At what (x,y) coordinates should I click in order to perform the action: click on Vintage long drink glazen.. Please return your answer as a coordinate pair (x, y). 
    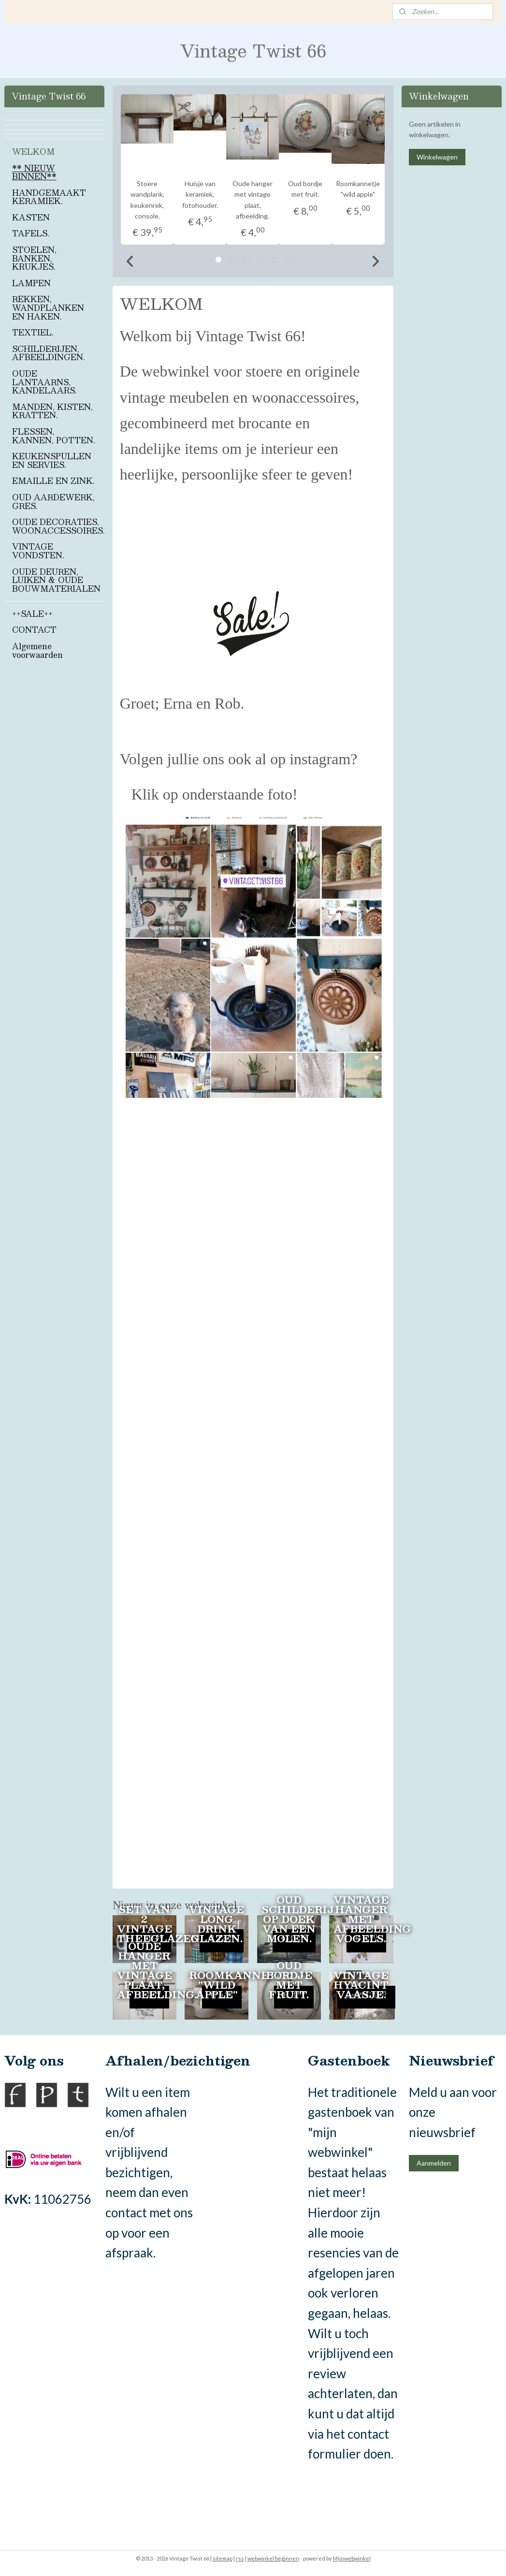
    Looking at the image, I should click on (217, 1923).